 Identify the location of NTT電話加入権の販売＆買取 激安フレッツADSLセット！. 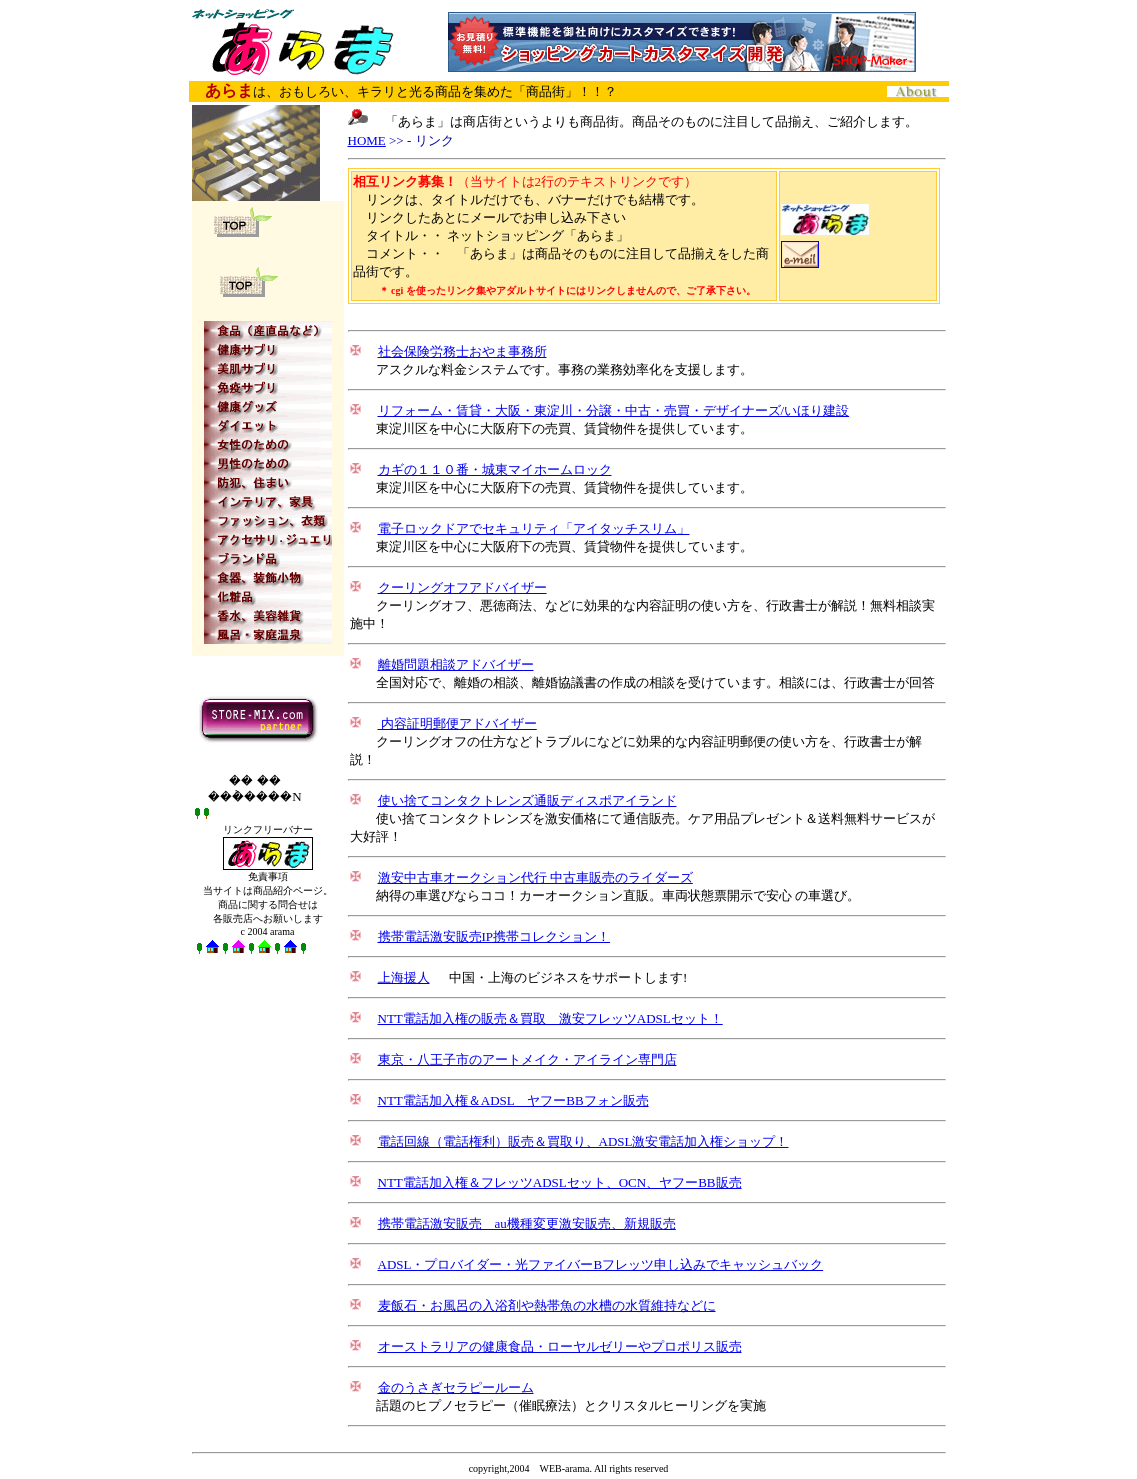
(550, 1018).